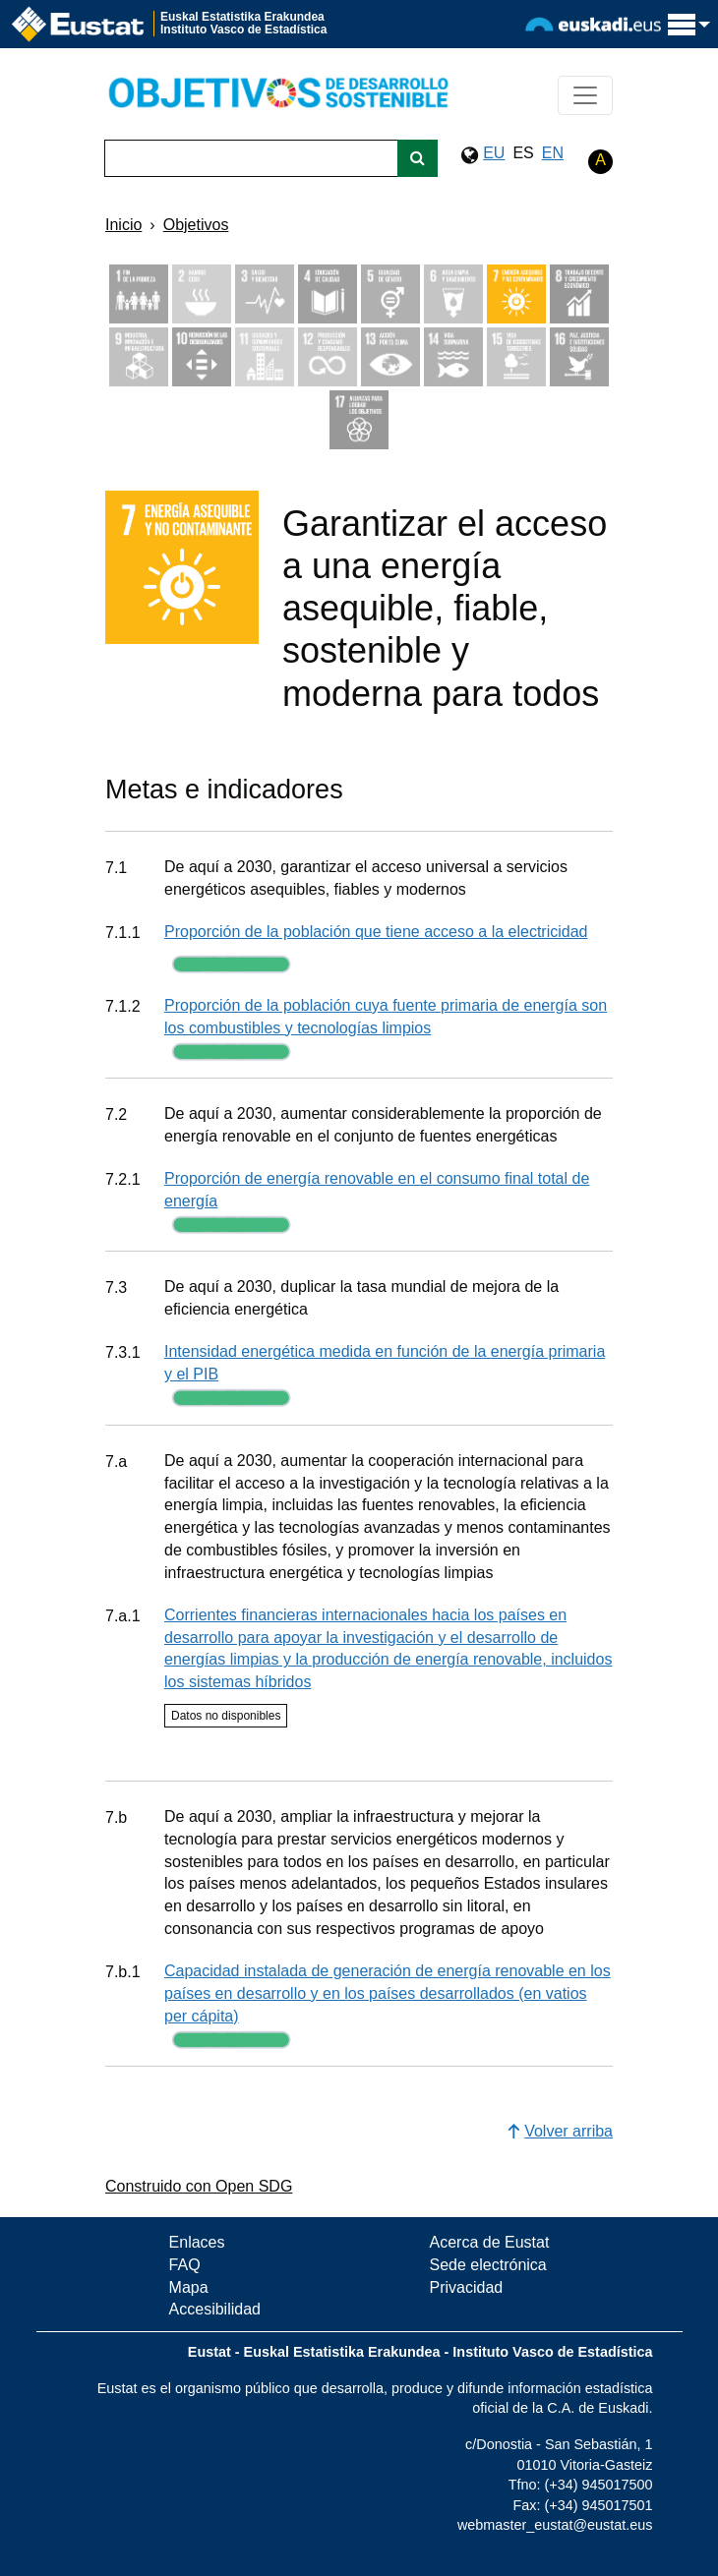  Describe the element at coordinates (494, 153) in the screenshot. I see `EU` at that location.